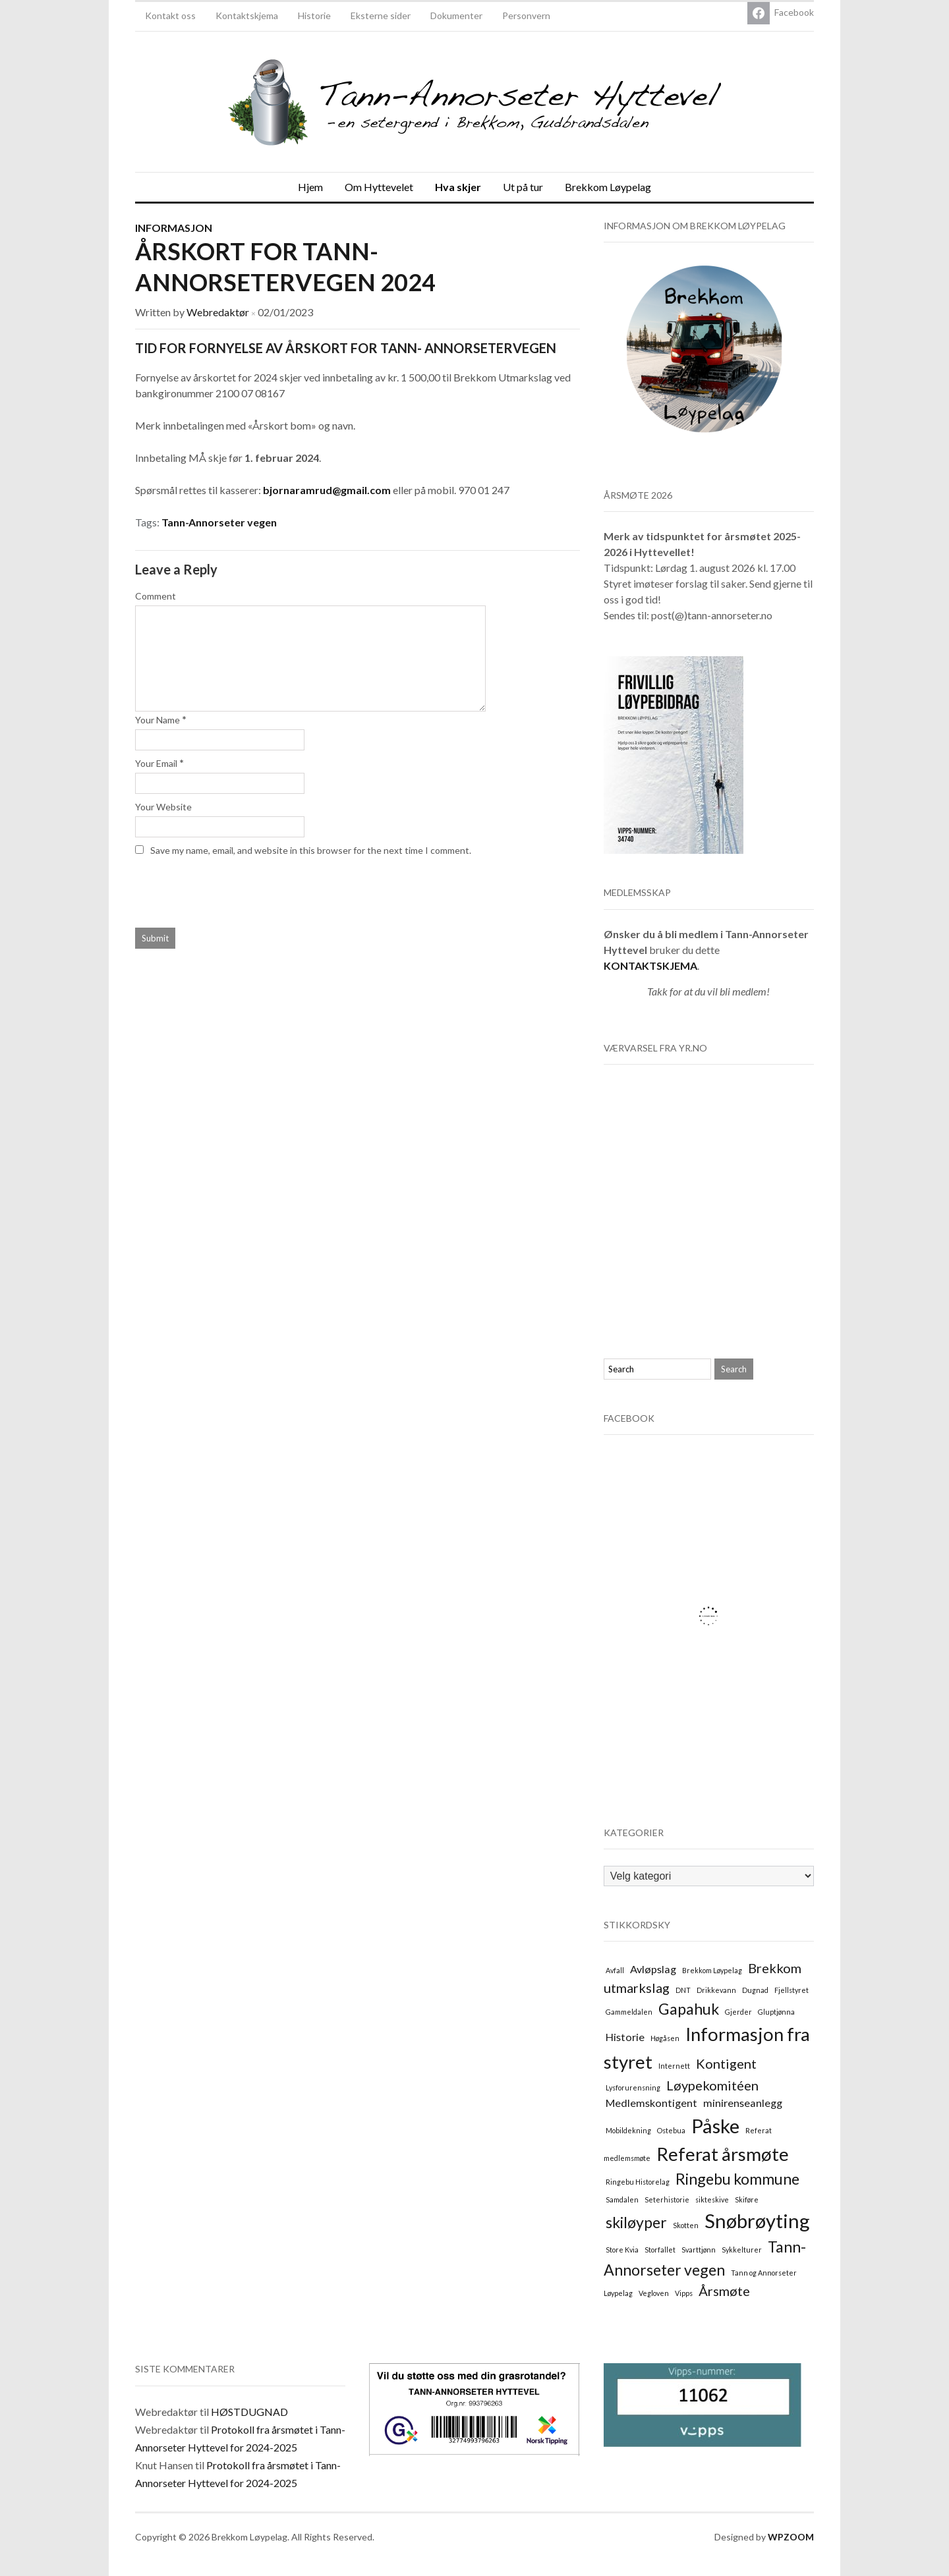 This screenshot has height=2576, width=949. I want to click on Løypekomitéen [Løypekomitéen (3 elementer)], so click(712, 2085).